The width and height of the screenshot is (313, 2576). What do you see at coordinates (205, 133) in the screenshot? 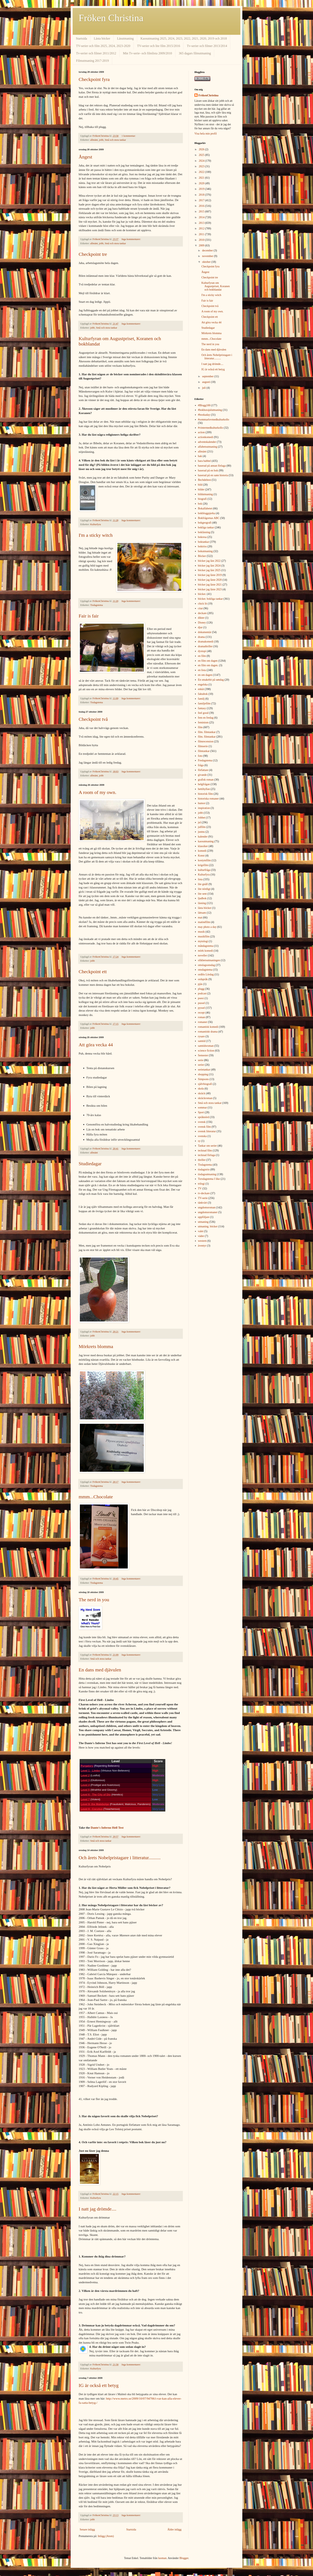
I see `Visa hela min profil` at bounding box center [205, 133].